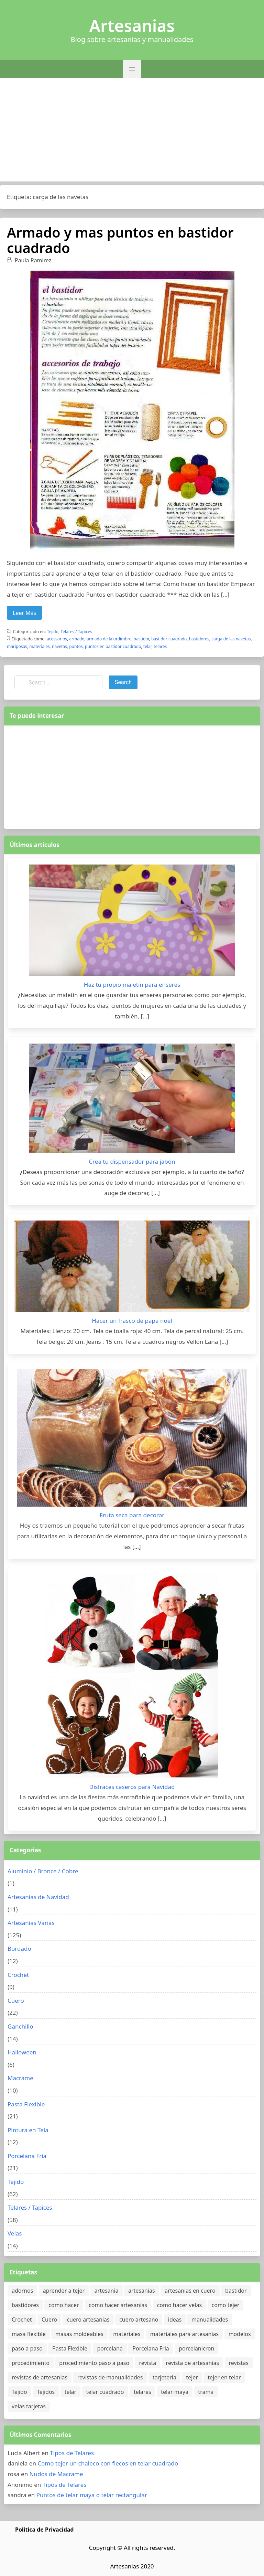  Describe the element at coordinates (18, 1975) in the screenshot. I see `Crochet` at that location.